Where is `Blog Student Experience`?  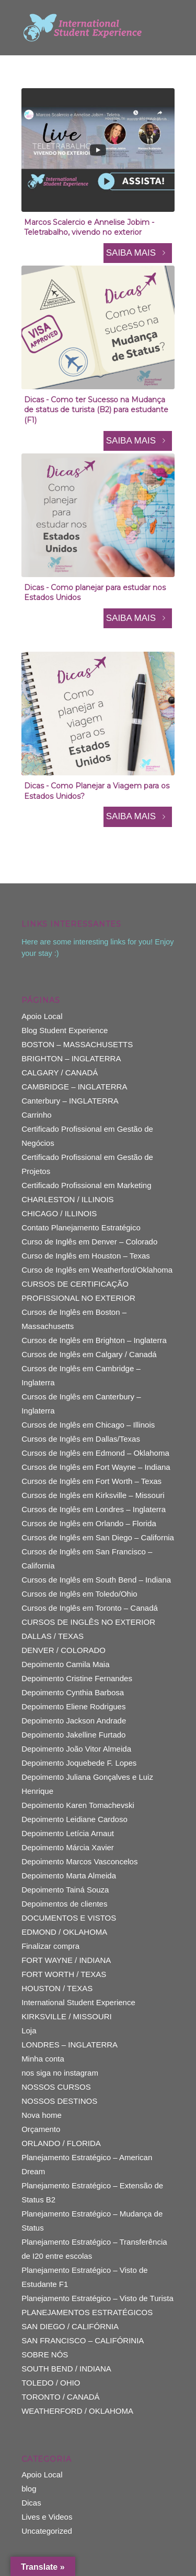 Blog Student Experience is located at coordinates (64, 1030).